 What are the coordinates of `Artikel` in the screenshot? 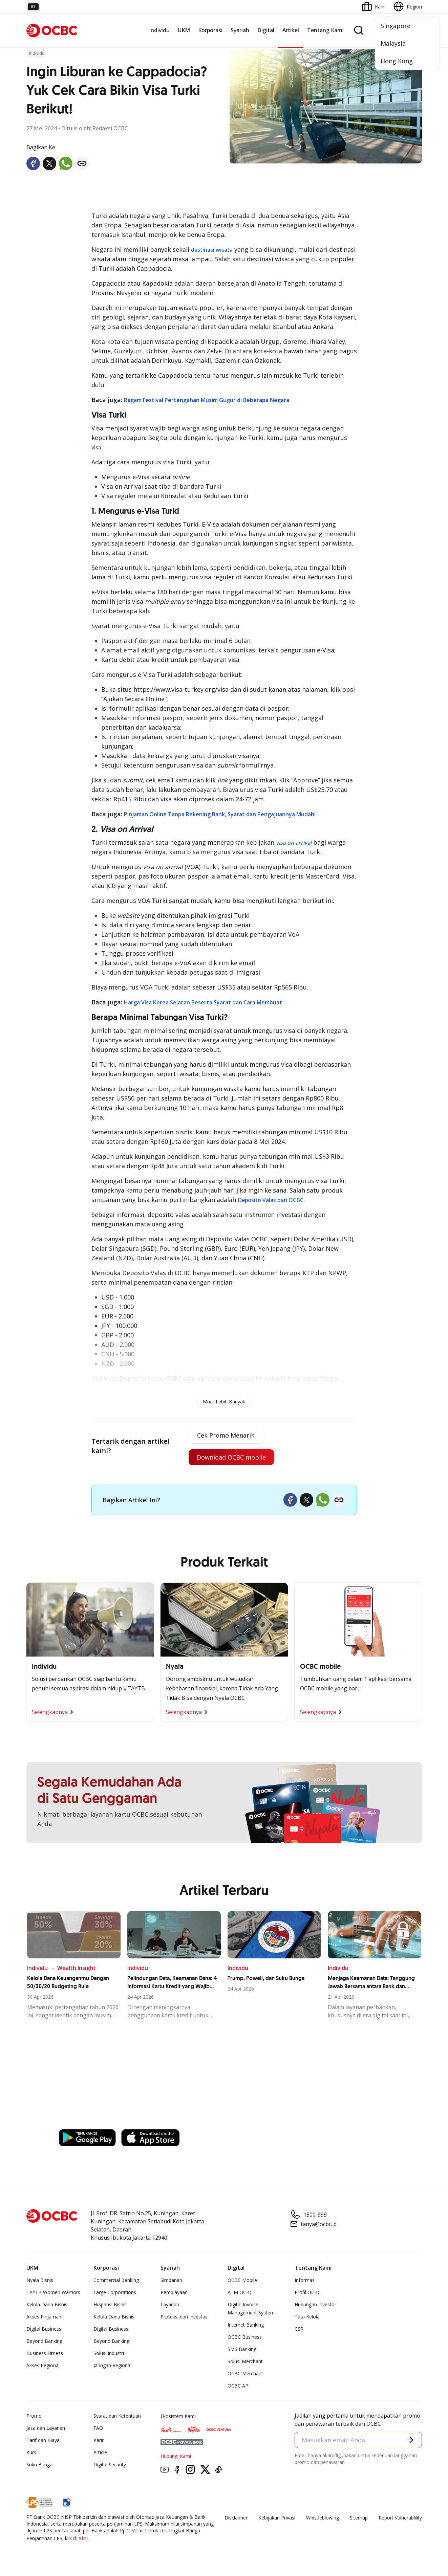 It's located at (290, 30).